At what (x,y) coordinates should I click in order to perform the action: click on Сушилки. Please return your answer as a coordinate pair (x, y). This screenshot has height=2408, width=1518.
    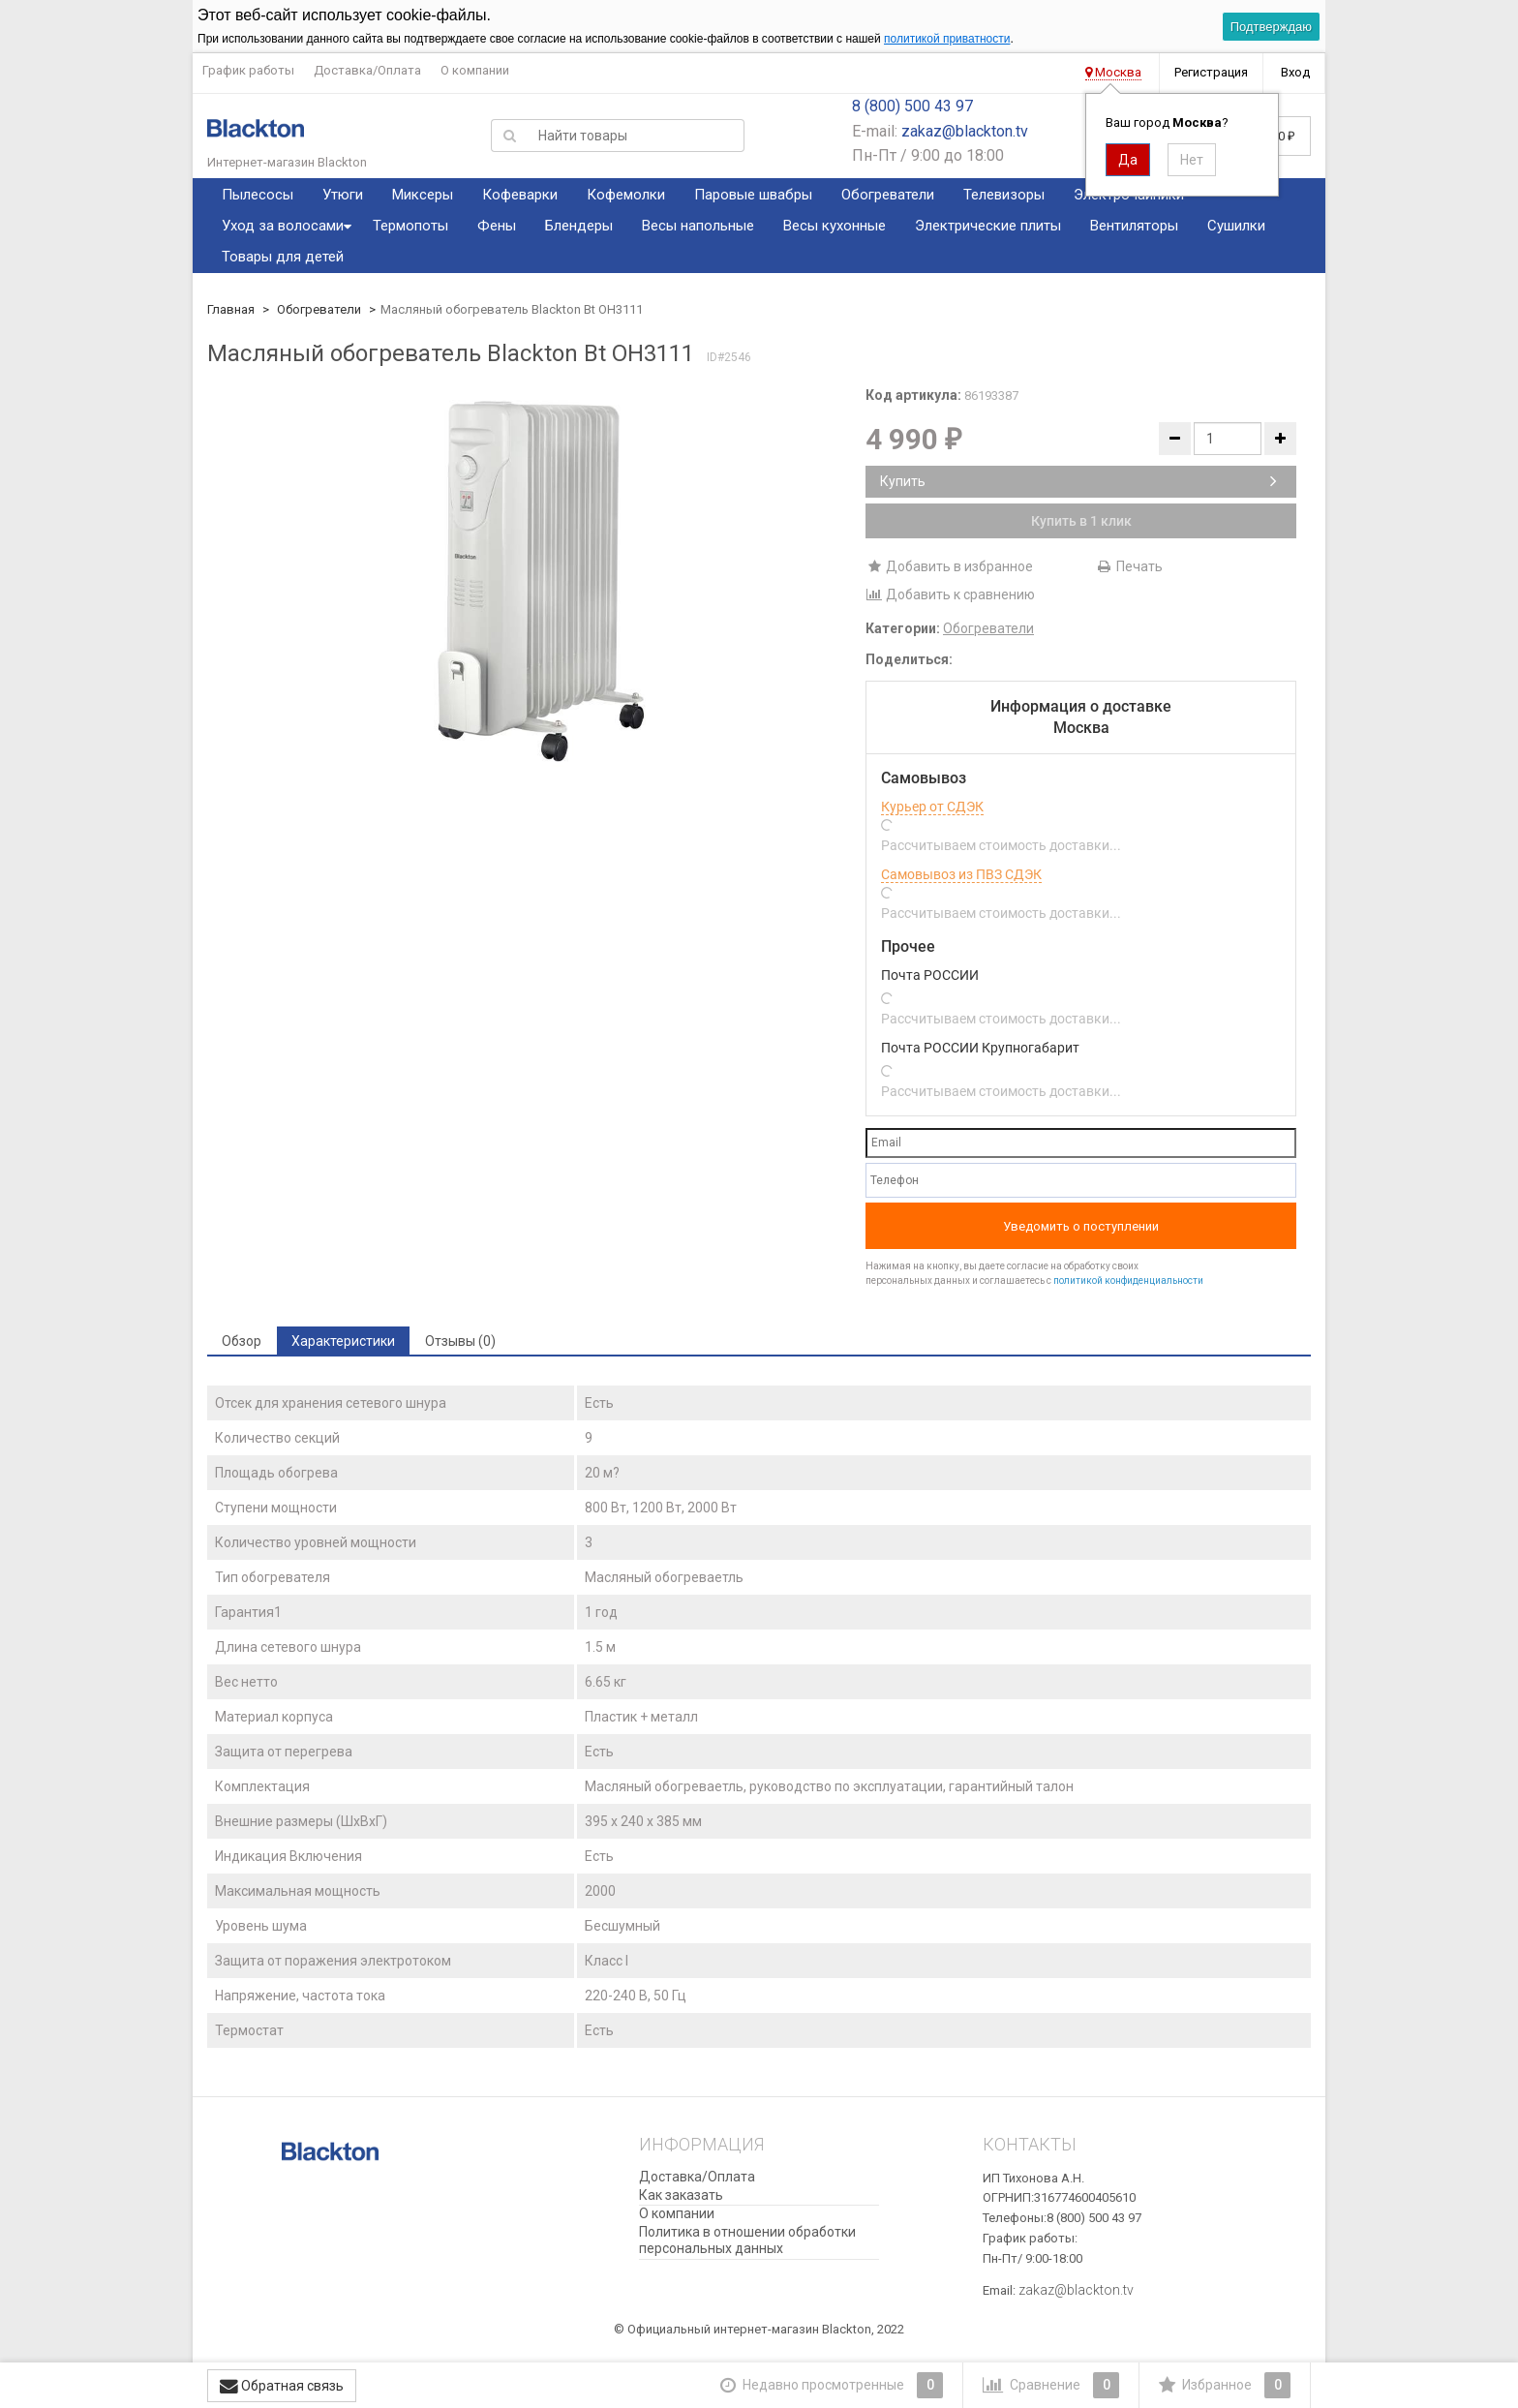
    Looking at the image, I should click on (1236, 225).